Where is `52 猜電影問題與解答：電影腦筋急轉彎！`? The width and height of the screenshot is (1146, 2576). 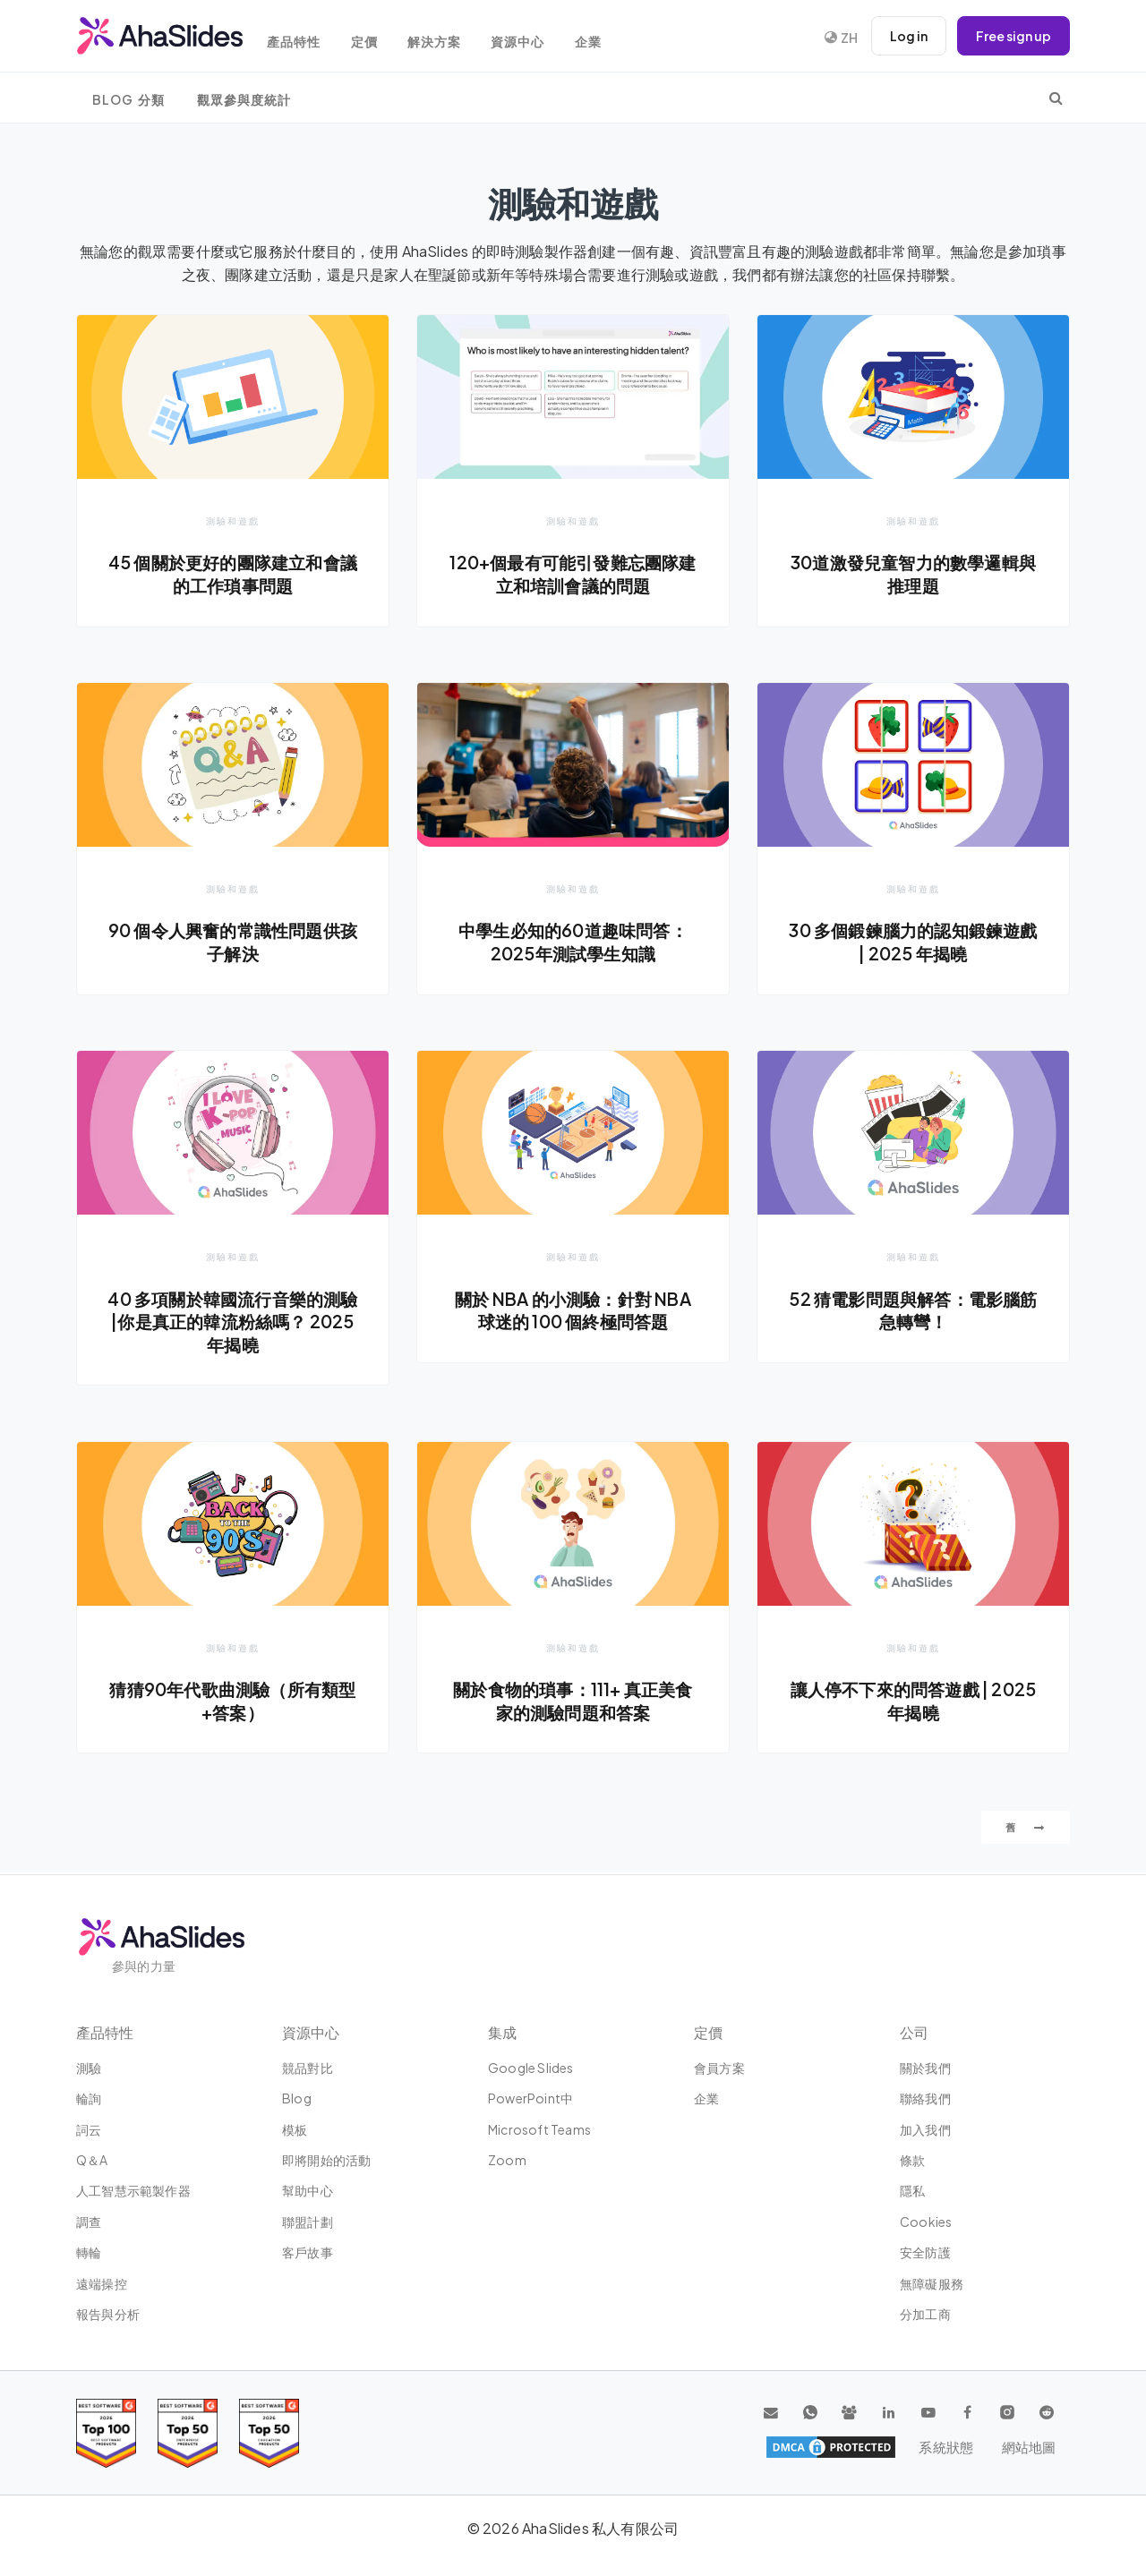
52 猜電影問題與解答：電影腦筋急轉彎！ is located at coordinates (913, 1310).